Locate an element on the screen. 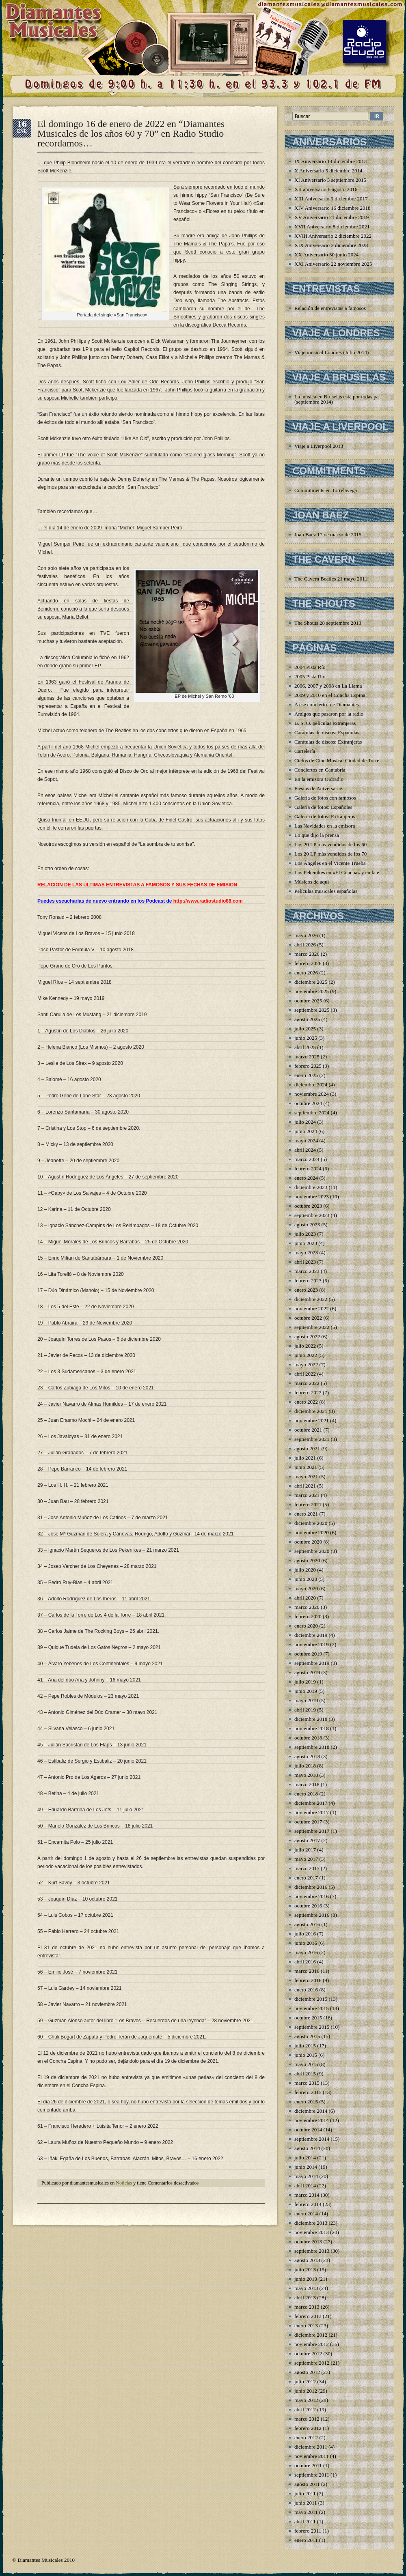 This screenshot has height=2576, width=406. marzo 2023 is located at coordinates (307, 1271).